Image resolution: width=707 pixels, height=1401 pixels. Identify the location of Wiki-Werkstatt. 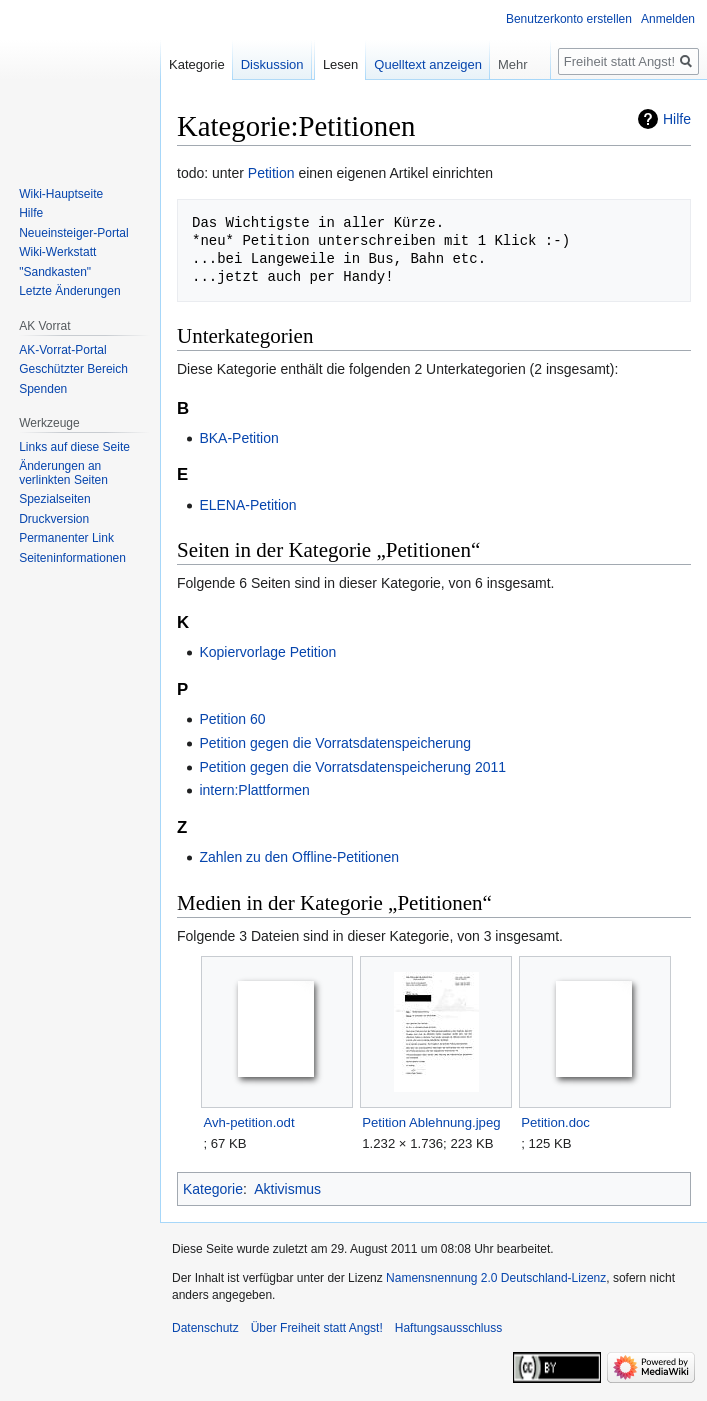
(57, 252).